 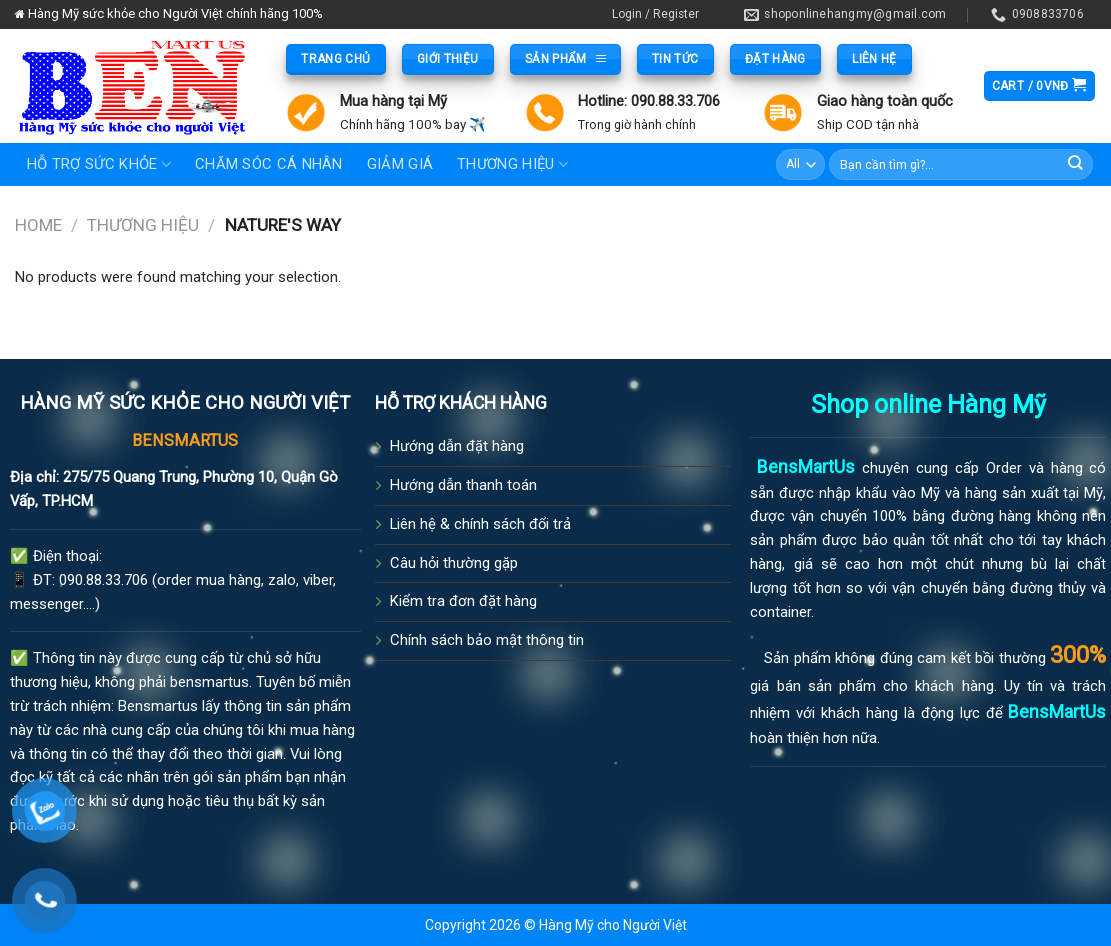 What do you see at coordinates (99, 164) in the screenshot?
I see `Hỗ trợ sức khỏe` at bounding box center [99, 164].